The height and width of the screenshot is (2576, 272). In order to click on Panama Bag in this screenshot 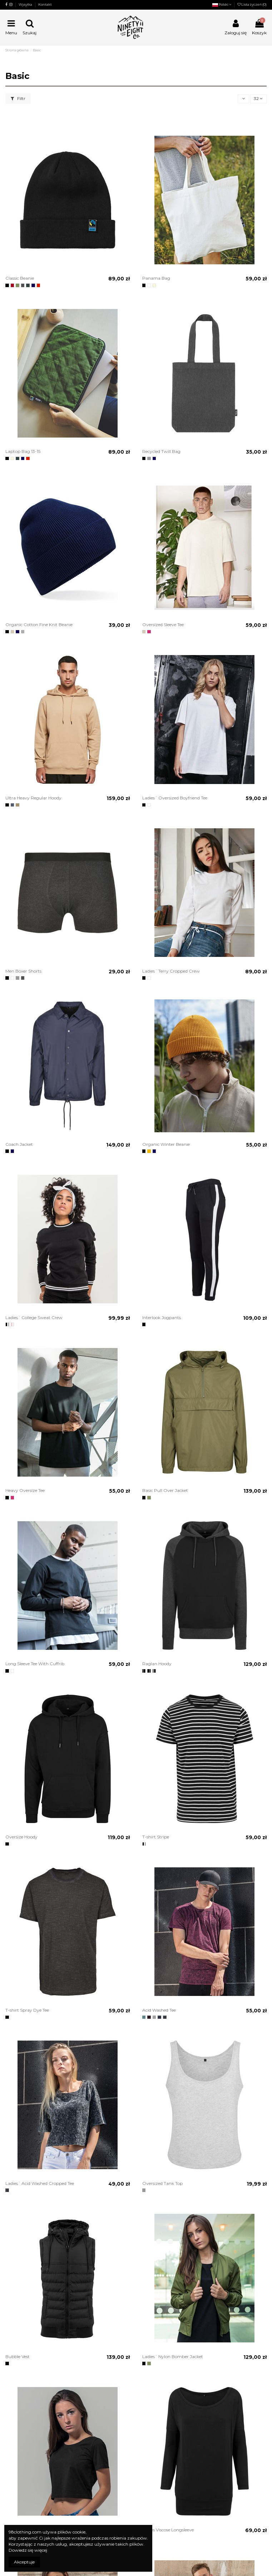, I will do `click(156, 278)`.